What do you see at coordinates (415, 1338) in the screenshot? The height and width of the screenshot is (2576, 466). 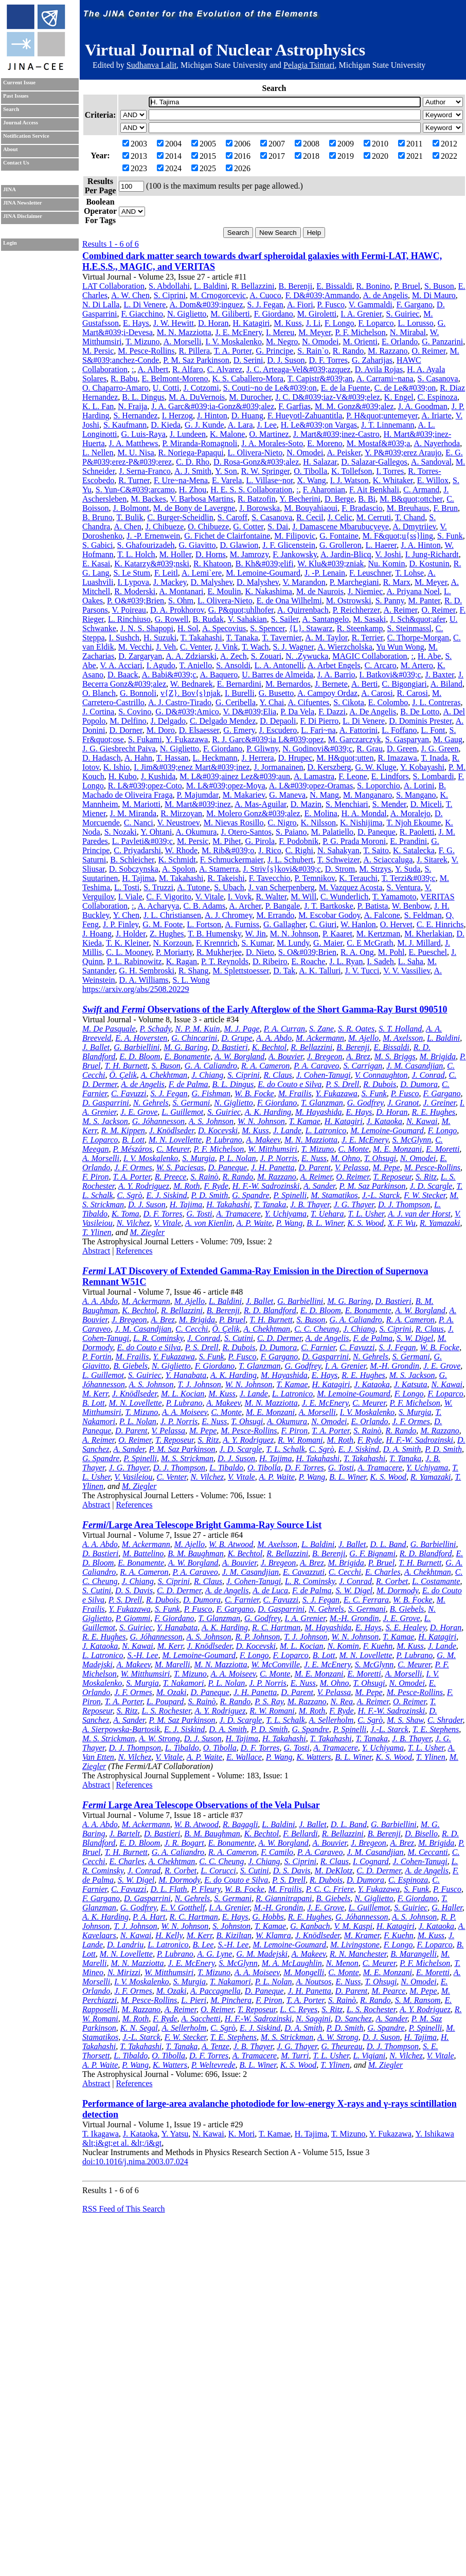 I see `S. W. Digel` at bounding box center [415, 1338].